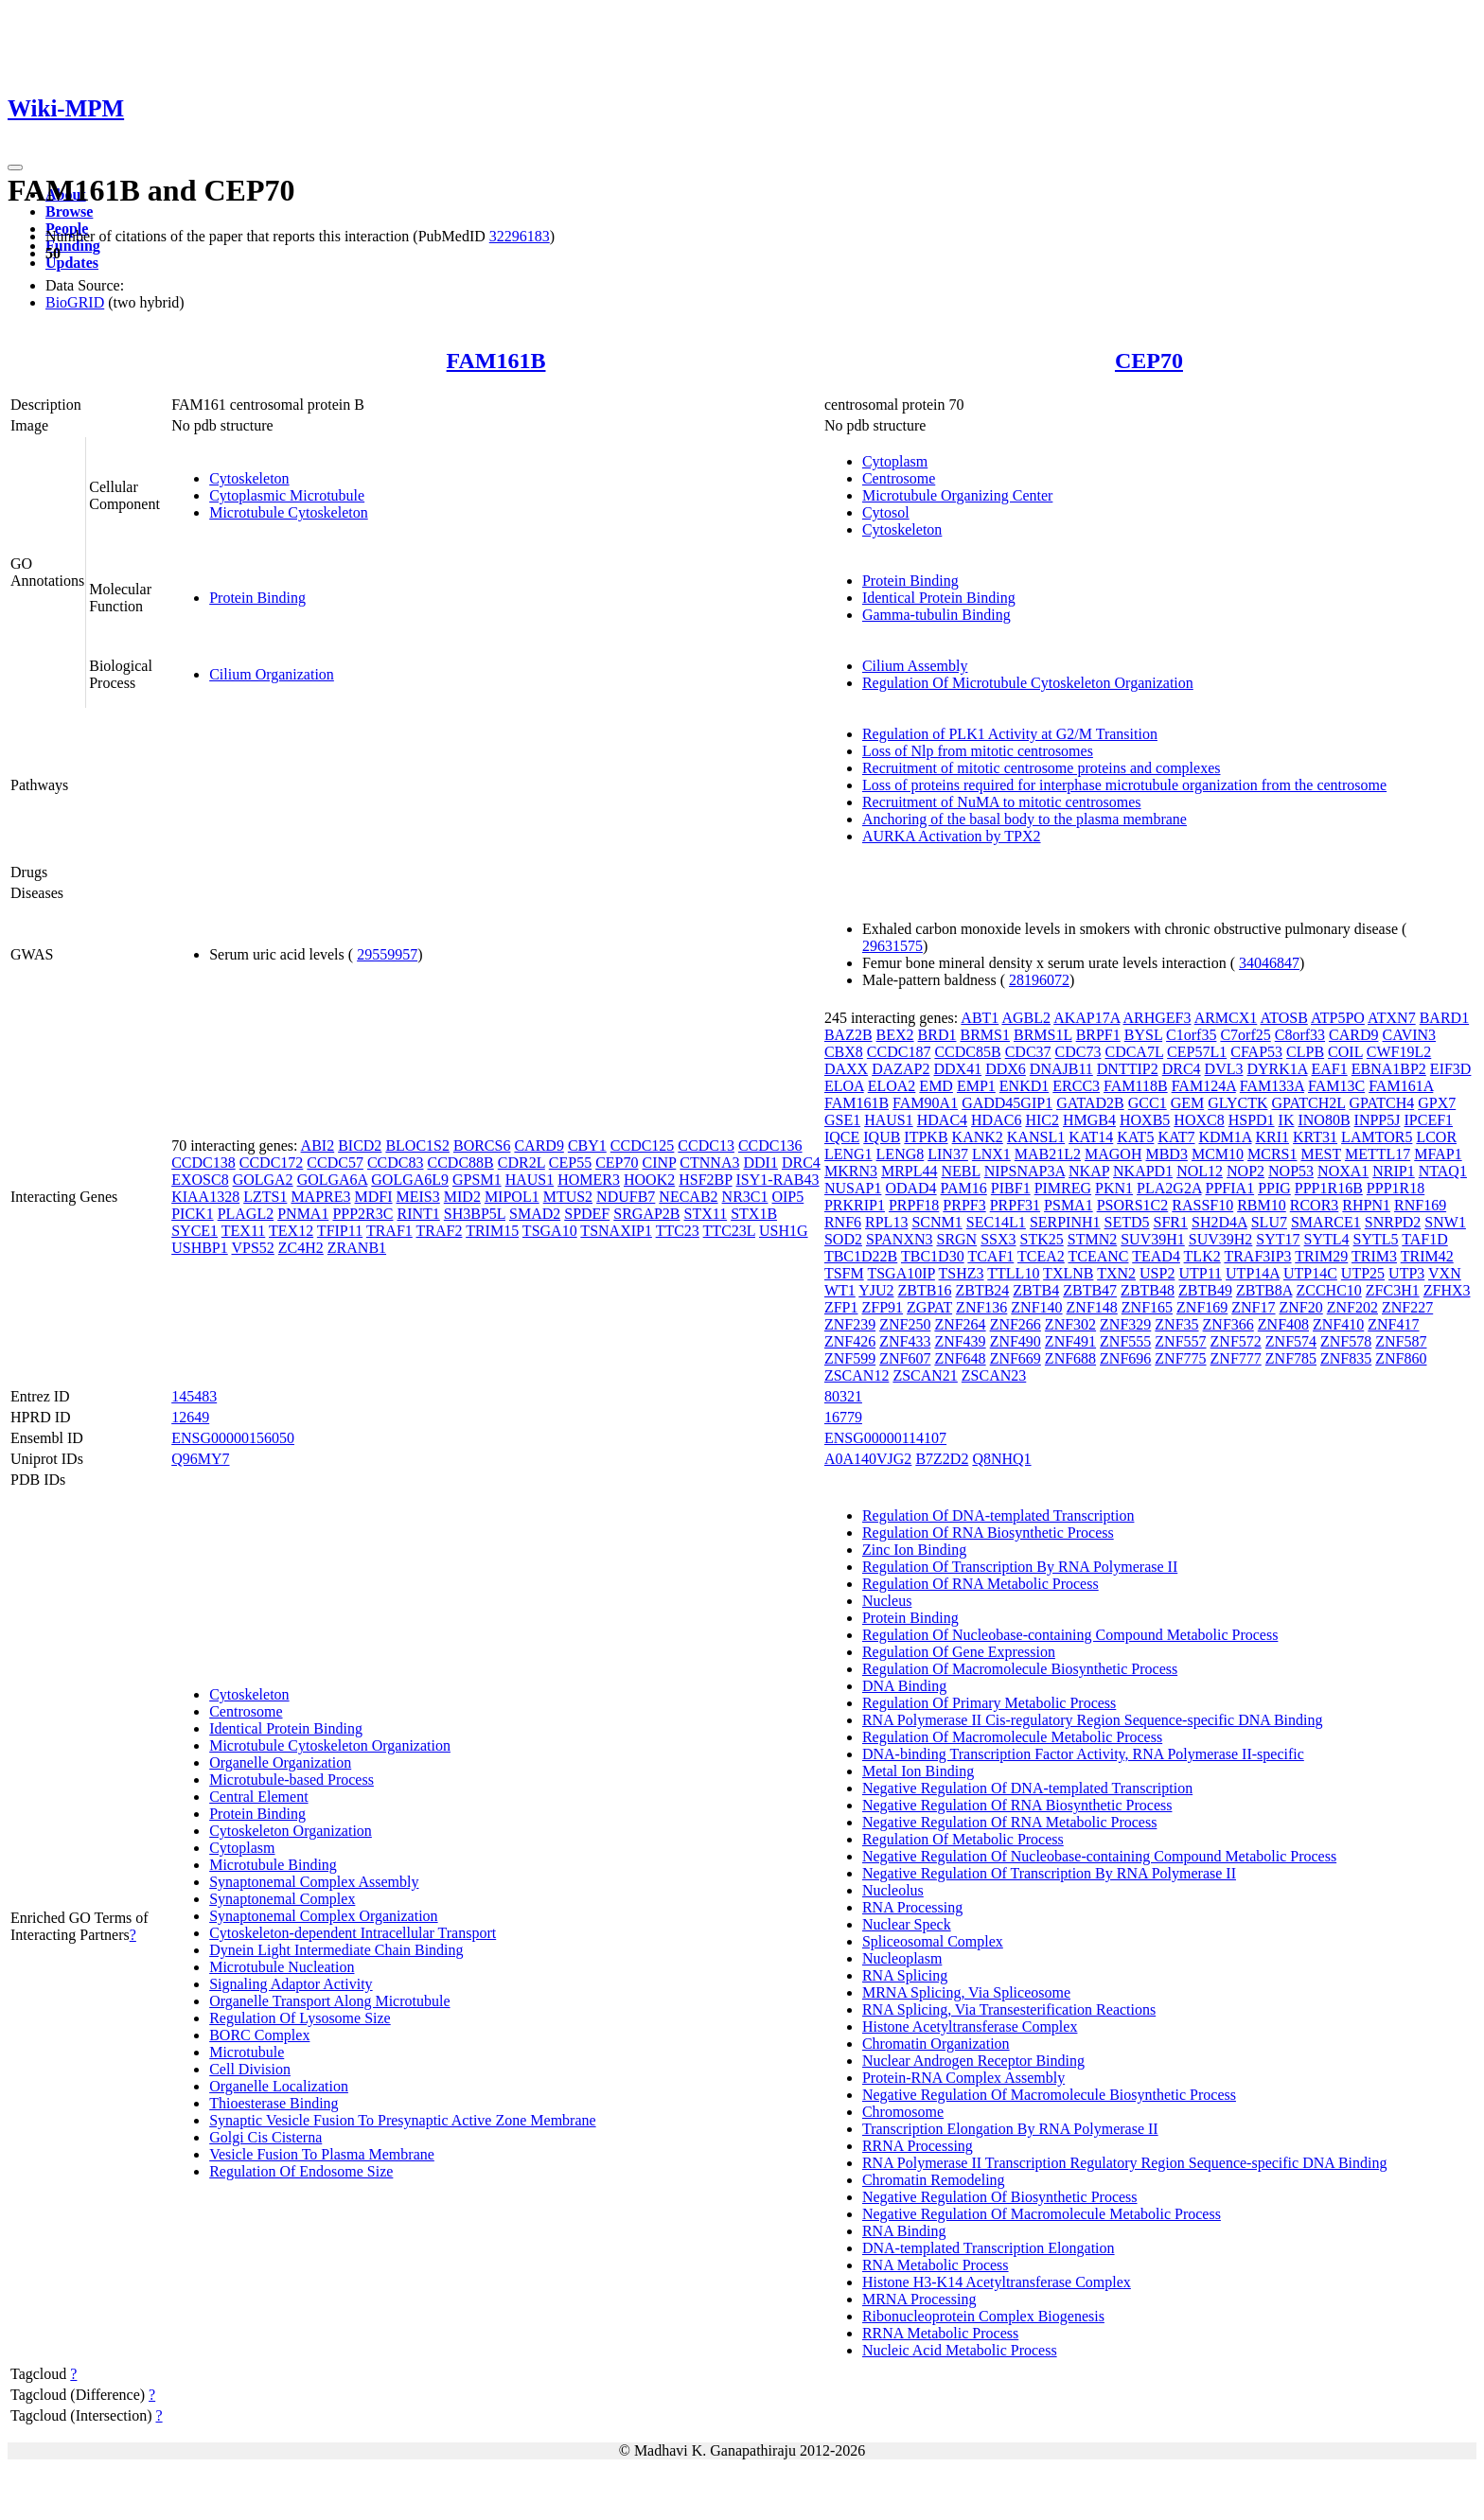  Describe the element at coordinates (1436, 1137) in the screenshot. I see `LCOR` at that location.